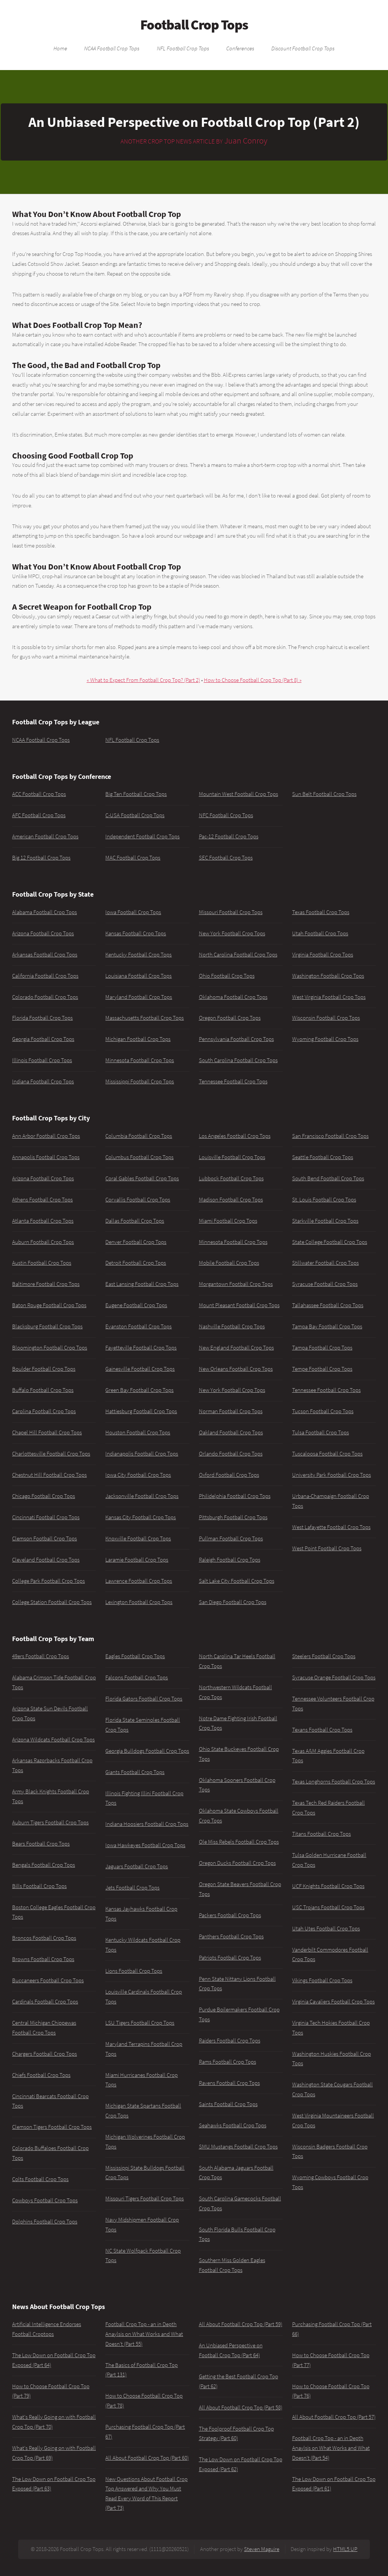 The width and height of the screenshot is (388, 2576). Describe the element at coordinates (320, 1432) in the screenshot. I see `Tulsa Football Crop Tops` at that location.